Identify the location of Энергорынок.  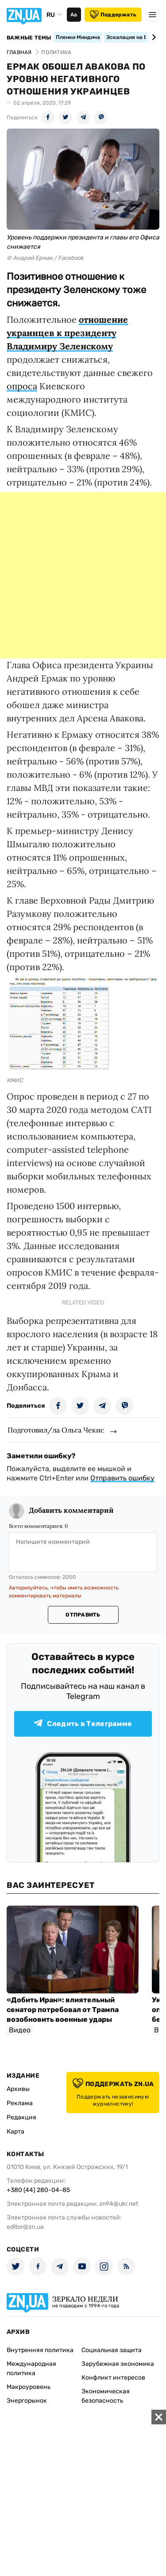
(27, 2400).